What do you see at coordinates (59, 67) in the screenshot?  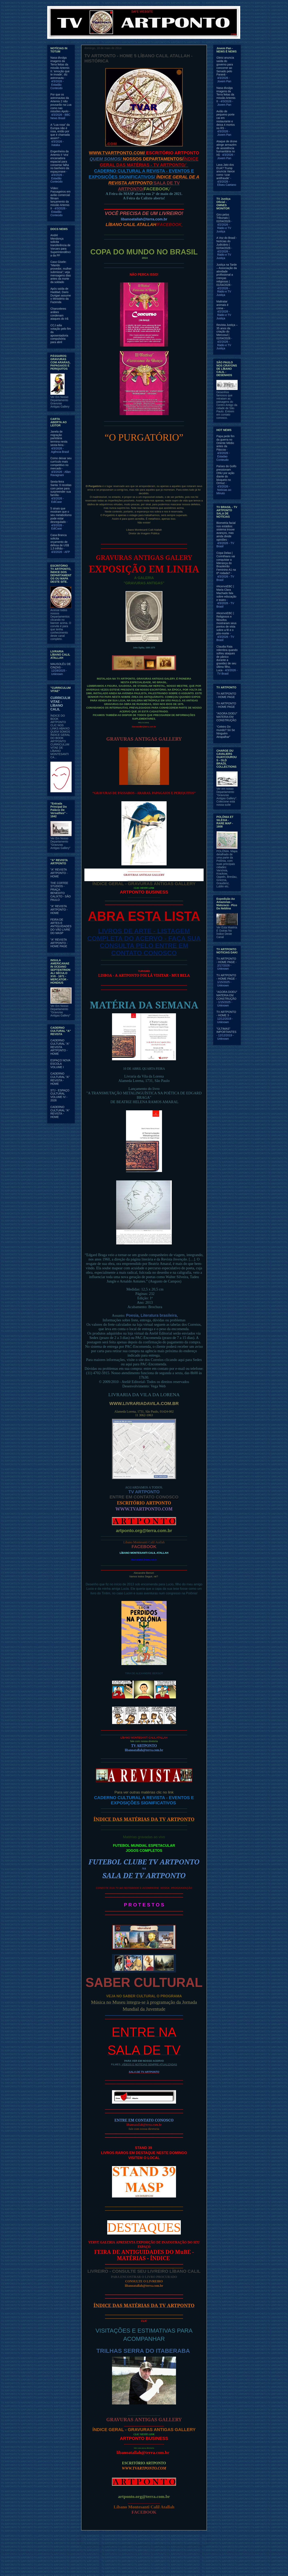 I see `Nasa divulga imagens da Terra feitas da missão Artemis II: 'emoção que te invade', diz astronauta` at bounding box center [59, 67].